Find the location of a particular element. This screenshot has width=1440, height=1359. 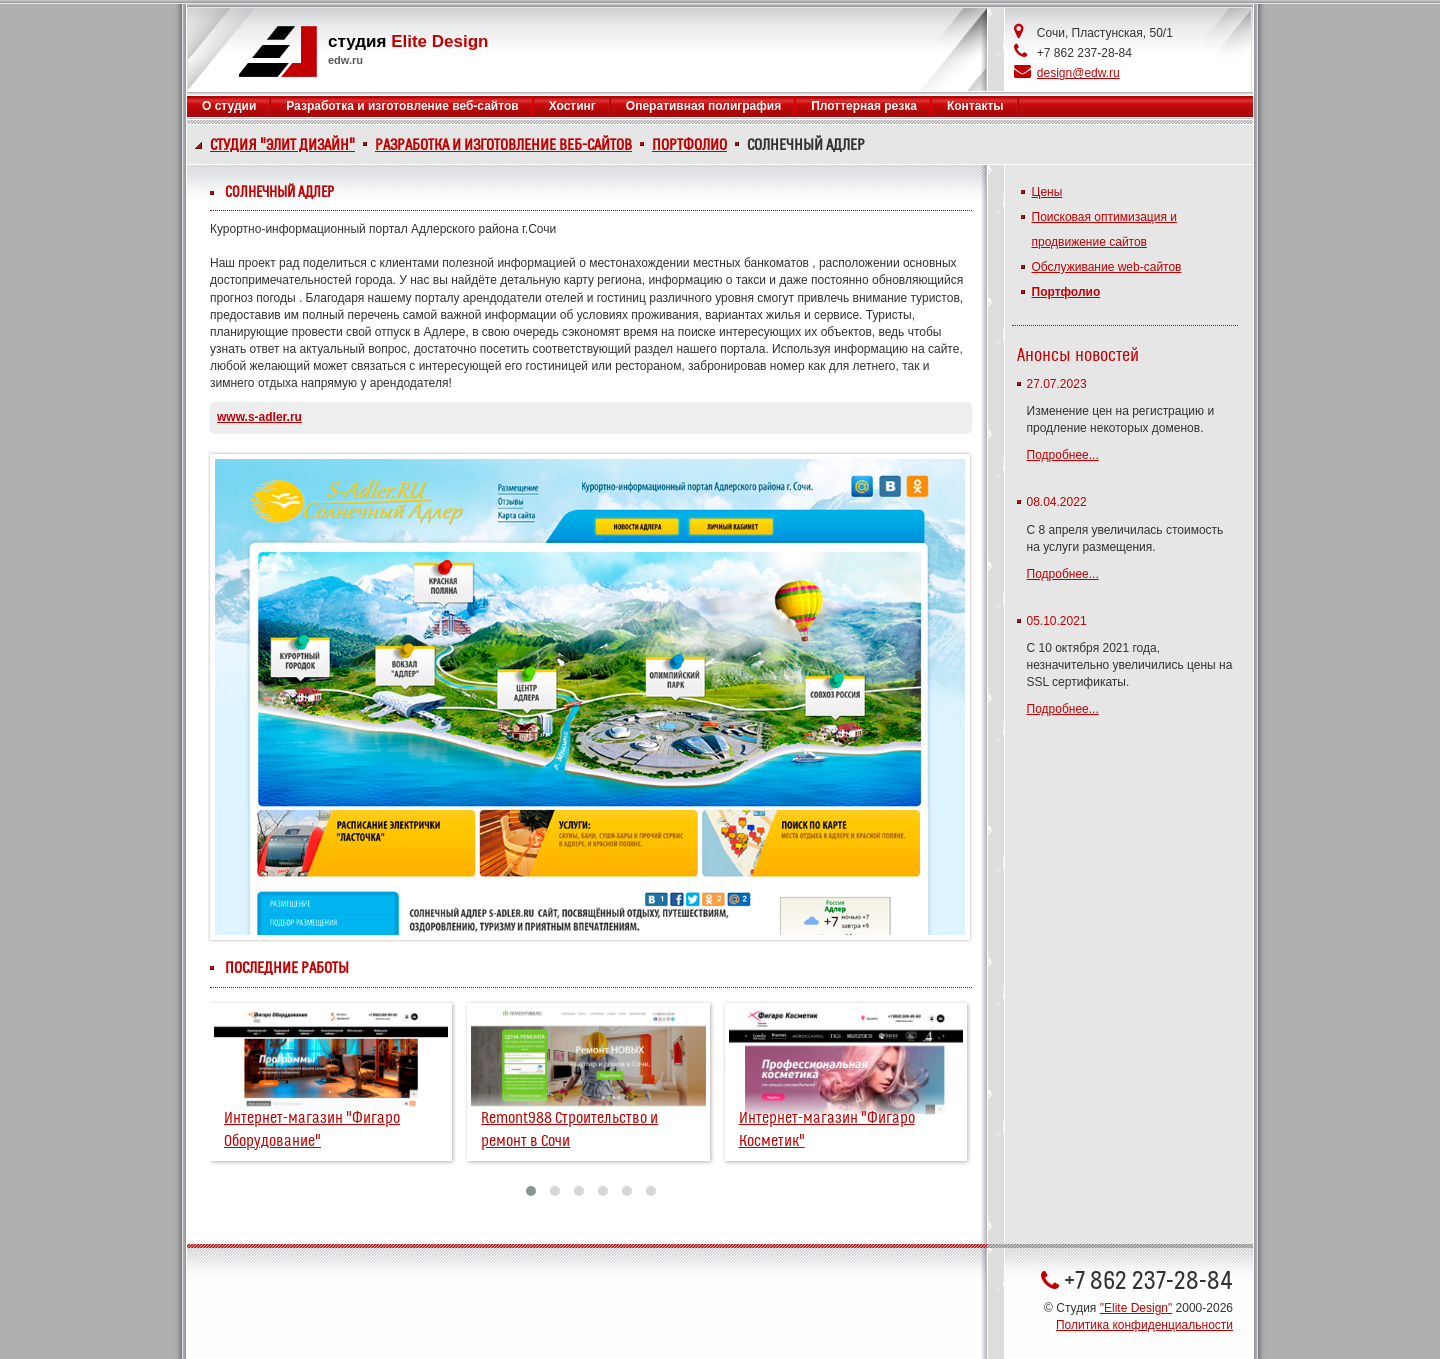

Подробнее... is located at coordinates (1063, 455).